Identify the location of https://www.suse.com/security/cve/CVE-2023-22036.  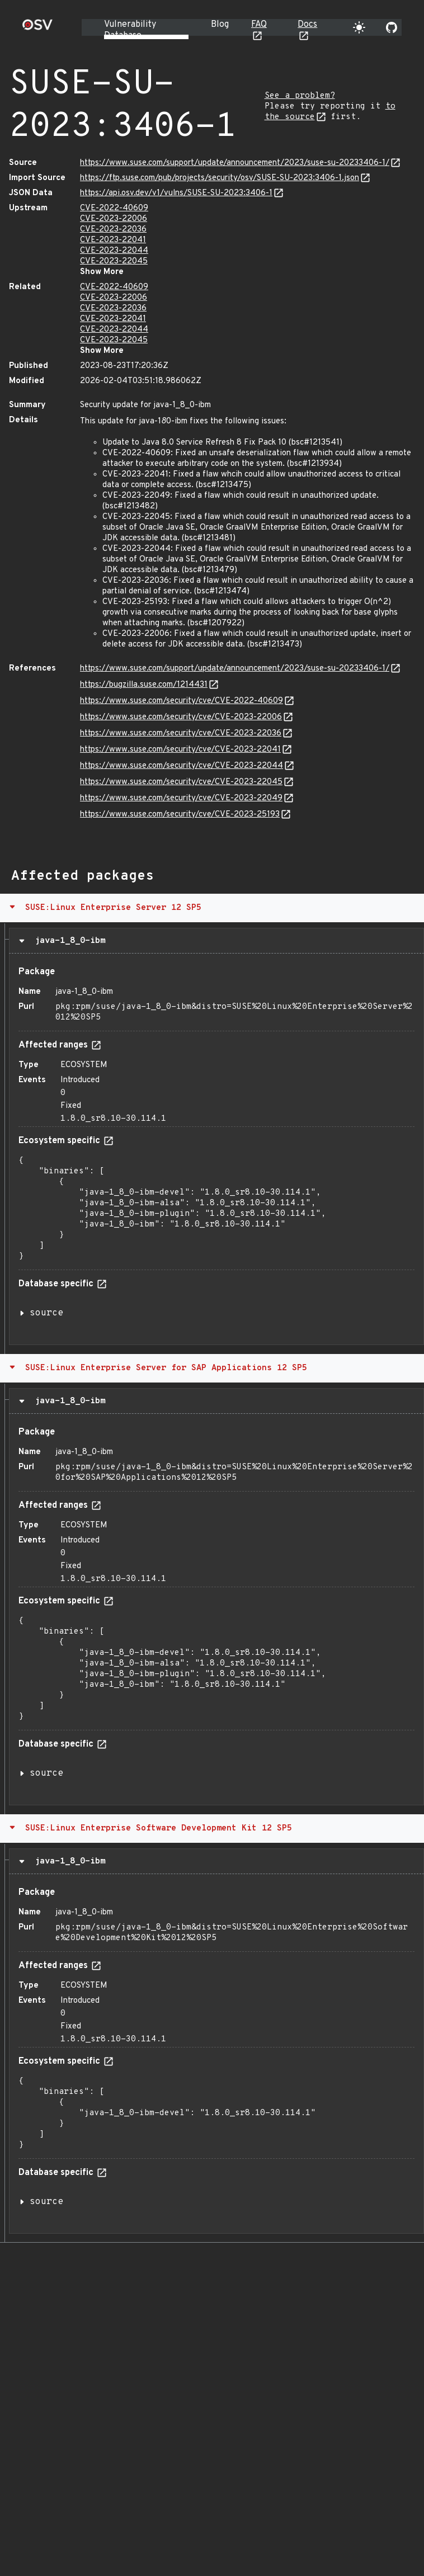
(180, 733).